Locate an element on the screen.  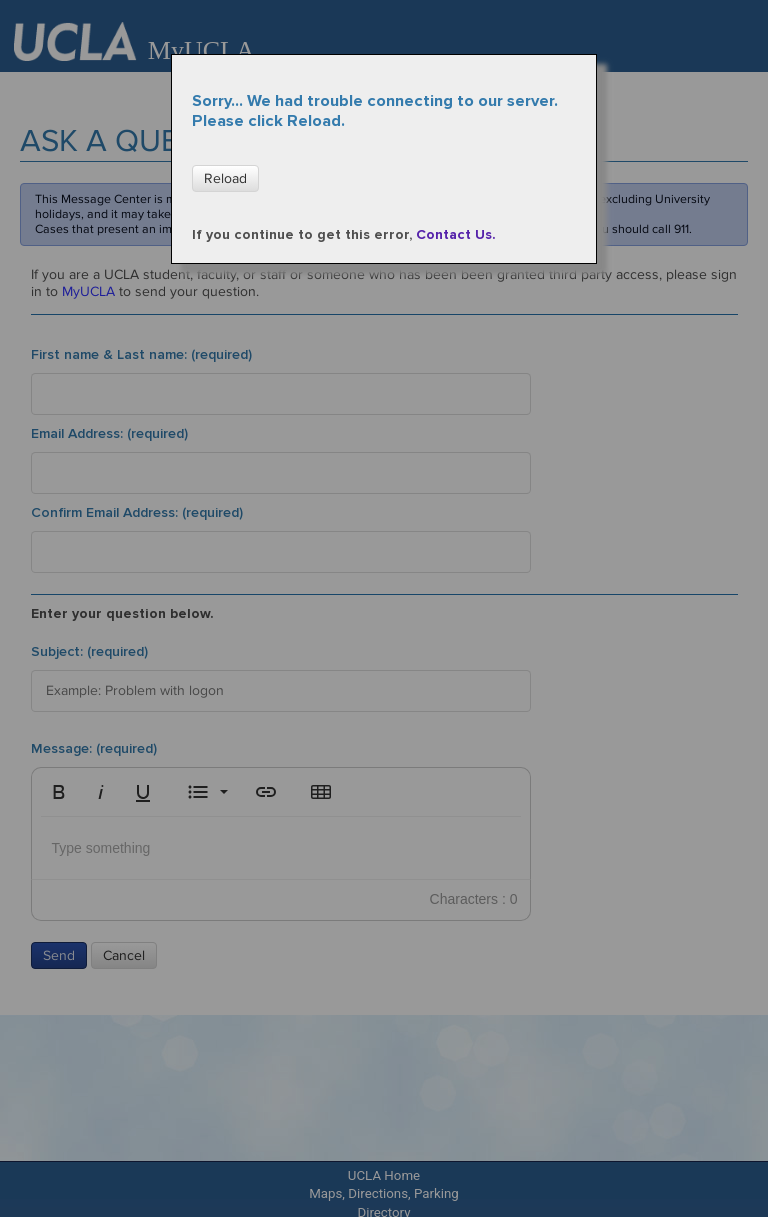
Reload is located at coordinates (225, 178).